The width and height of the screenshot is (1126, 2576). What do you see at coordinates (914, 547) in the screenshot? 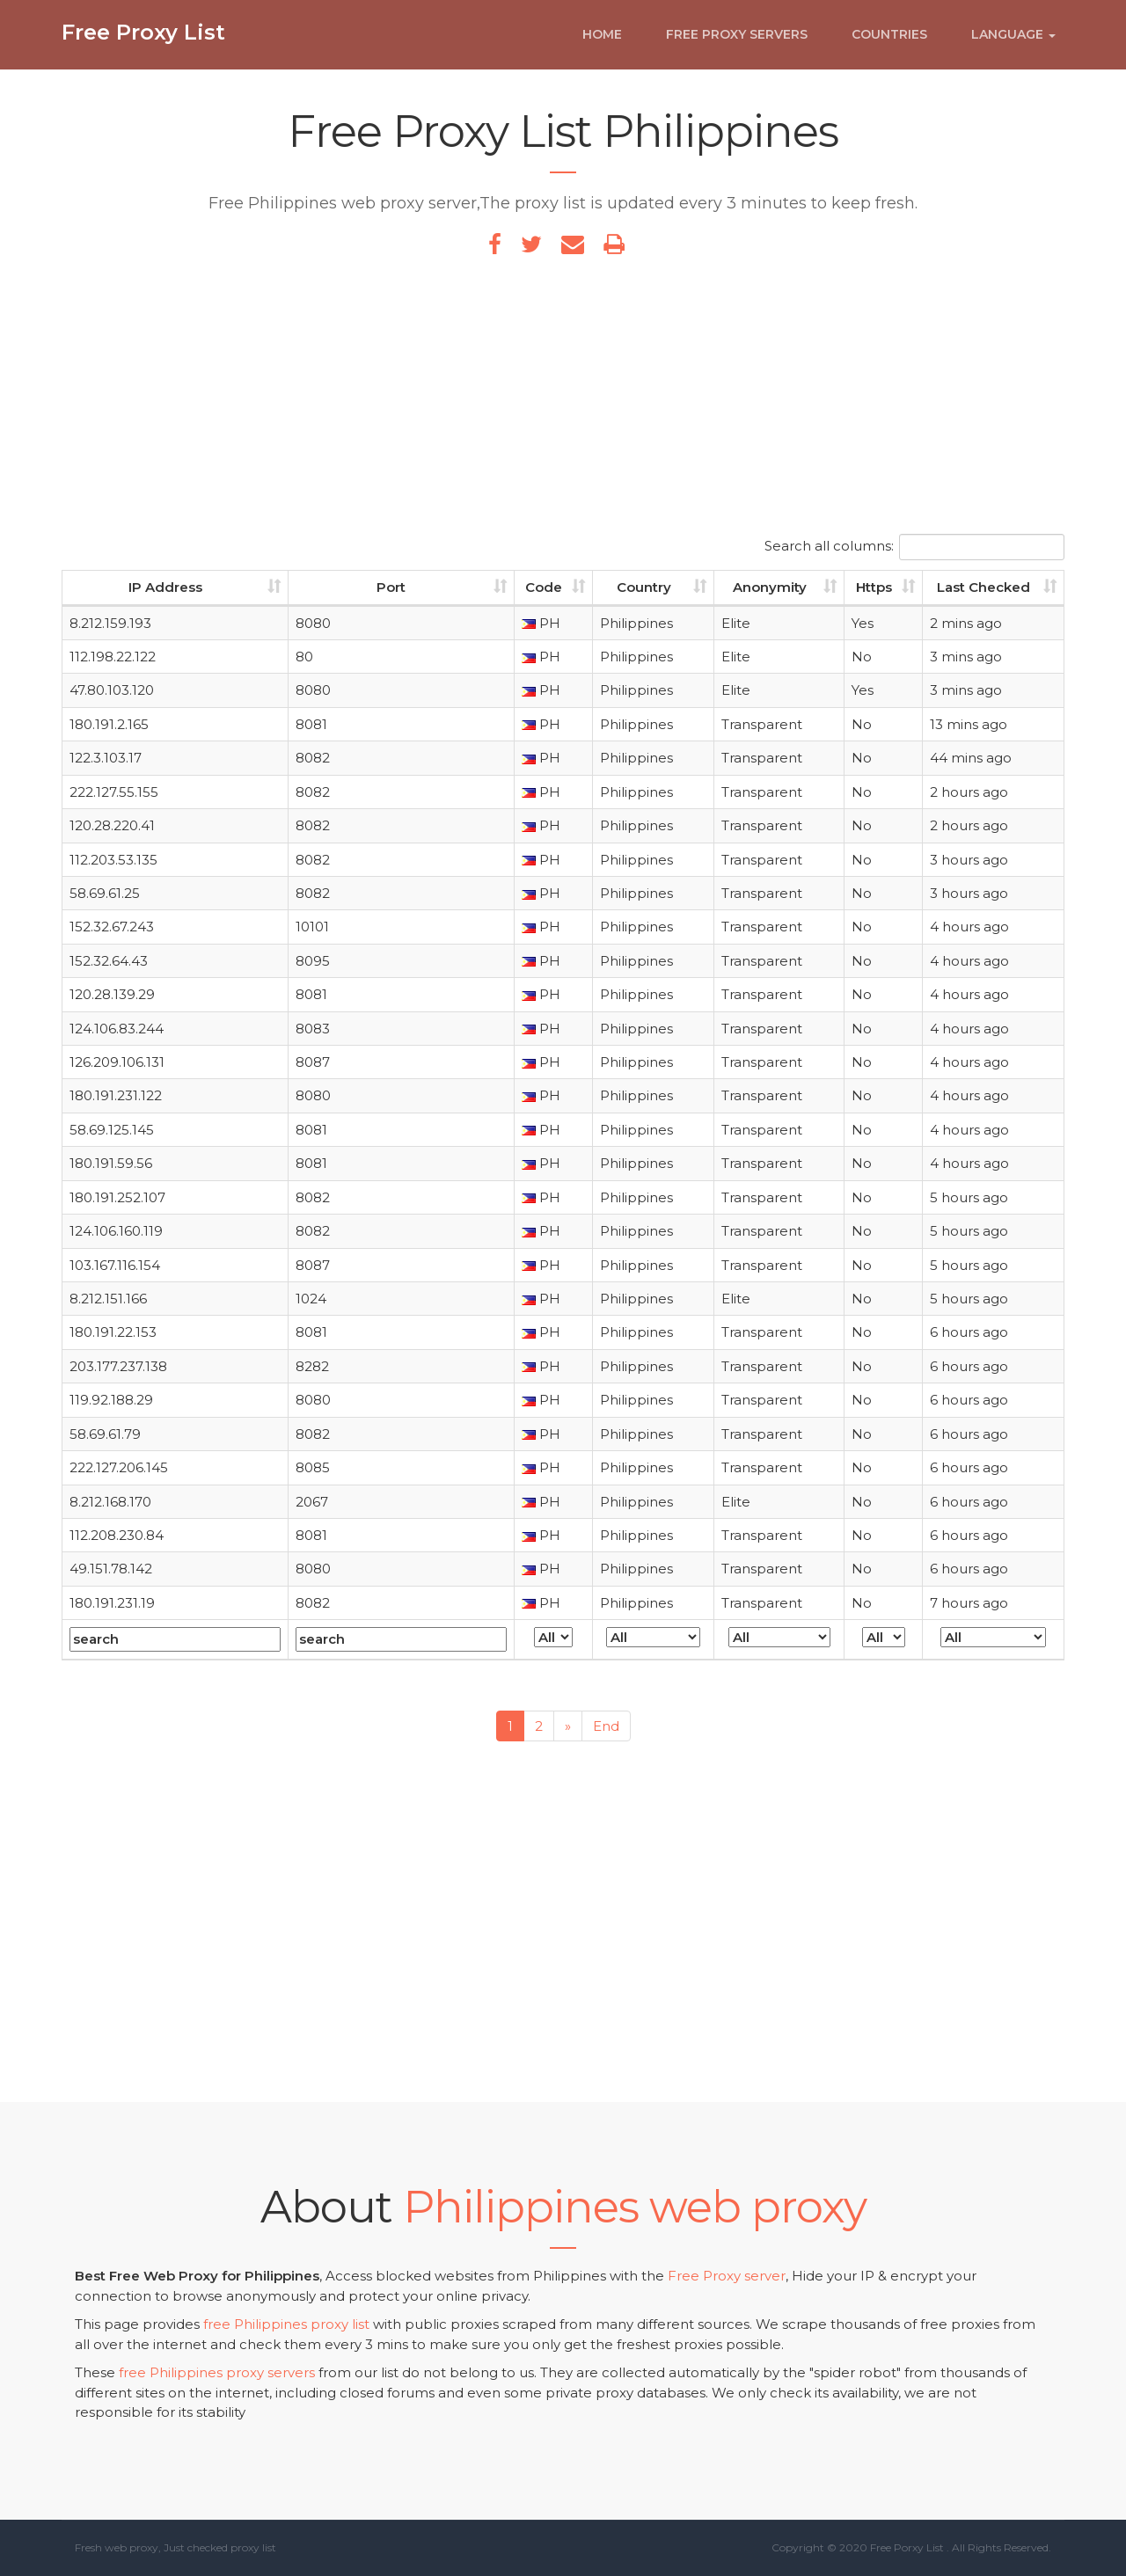
I see `Search all columns:` at bounding box center [914, 547].